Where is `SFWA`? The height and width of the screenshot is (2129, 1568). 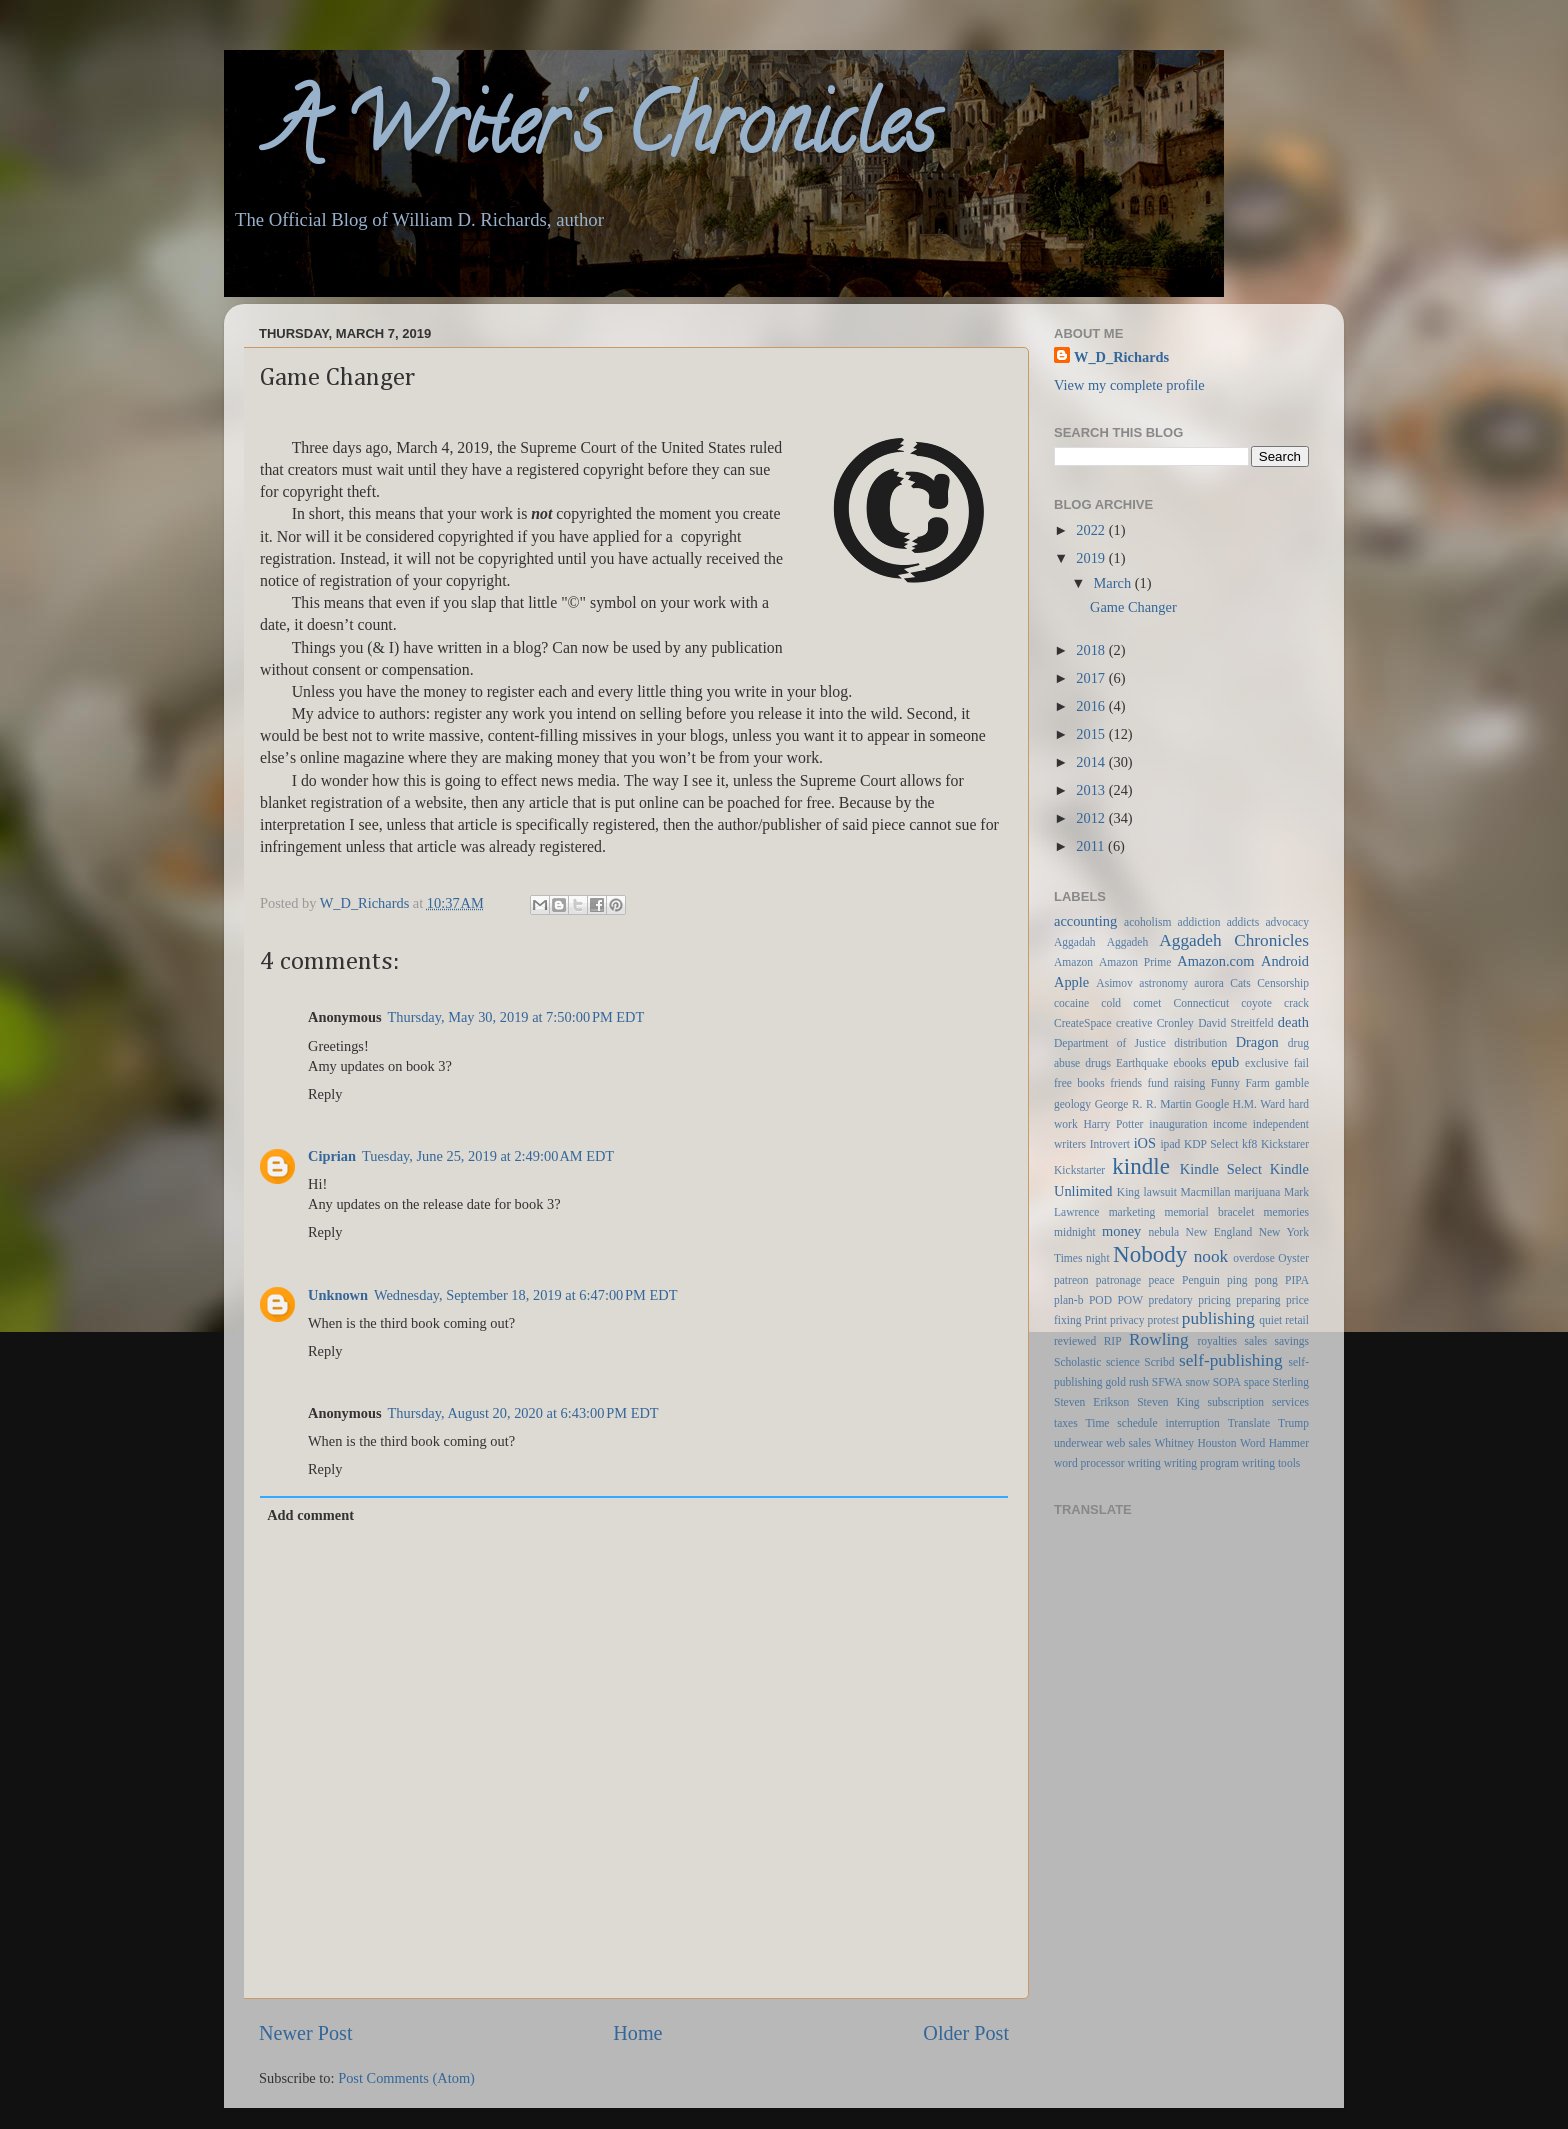 SFWA is located at coordinates (1167, 1382).